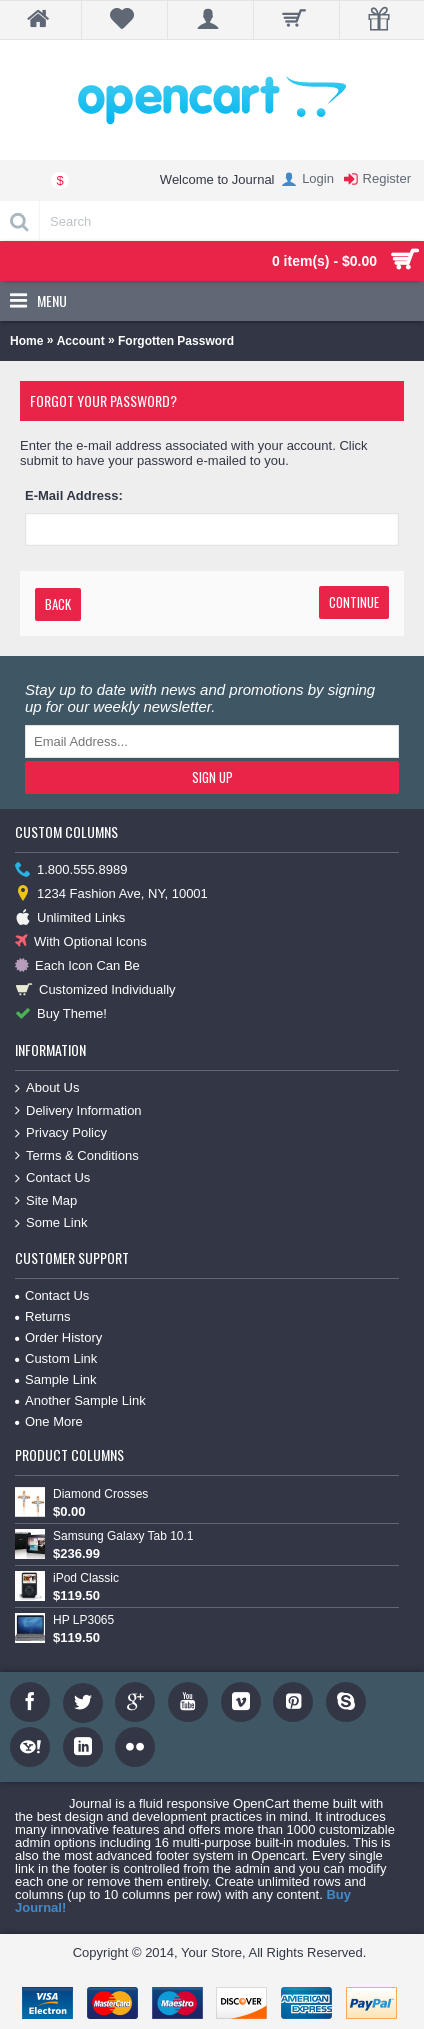 The height and width of the screenshot is (2029, 424). Describe the element at coordinates (46, 1201) in the screenshot. I see `Site Map` at that location.